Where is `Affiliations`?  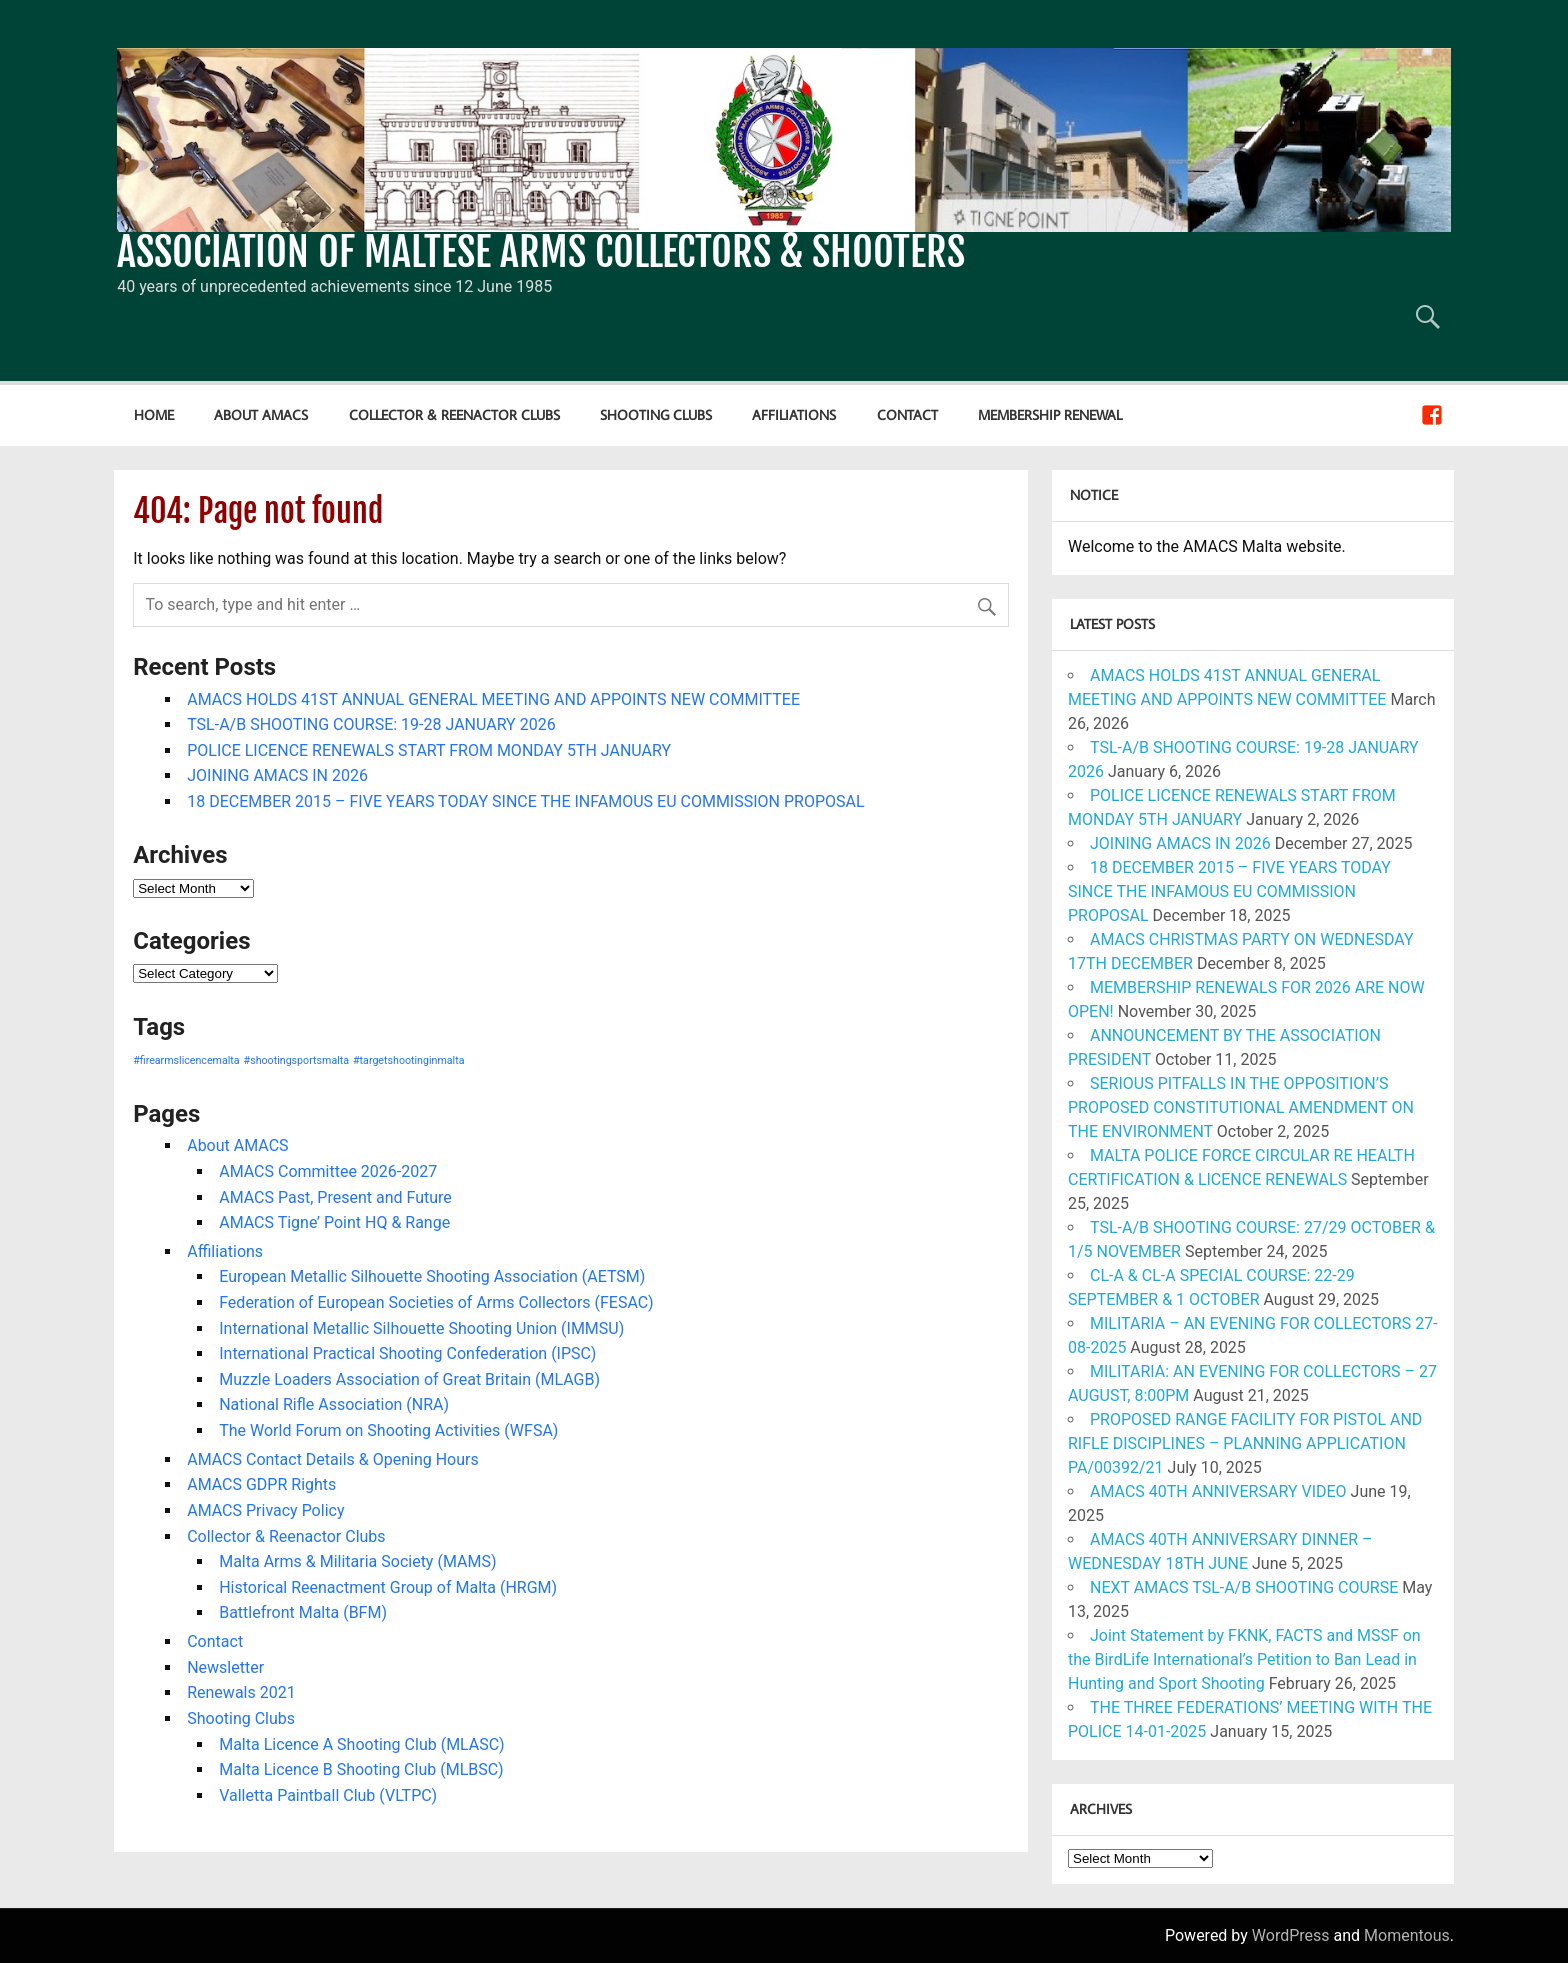
Affiliations is located at coordinates (794, 414).